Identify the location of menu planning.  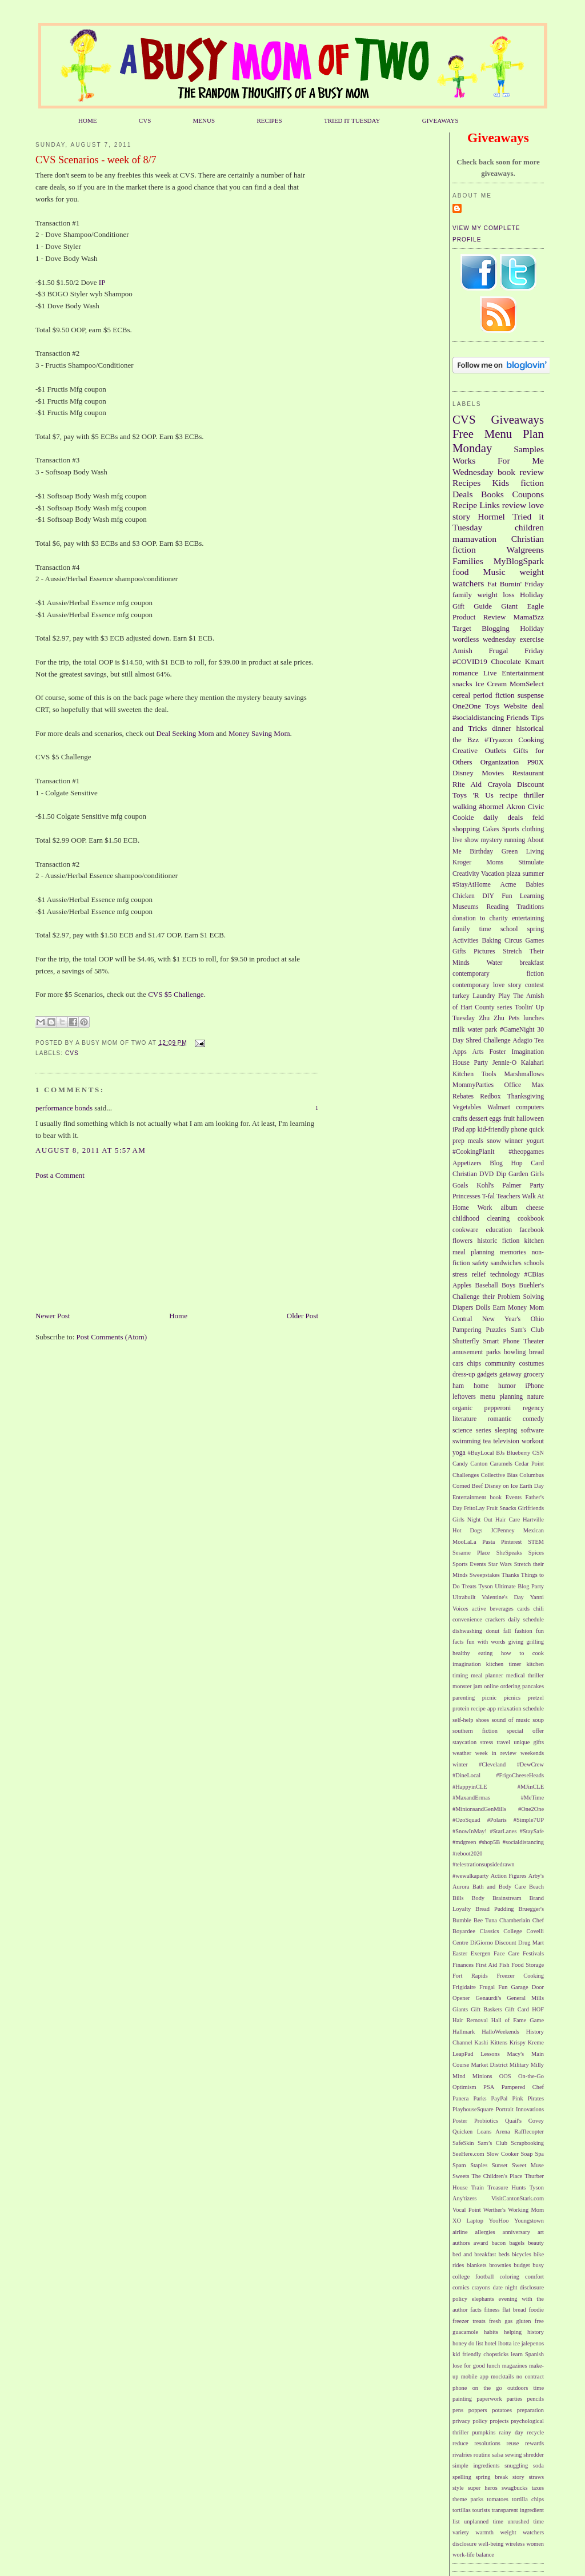
(501, 1396).